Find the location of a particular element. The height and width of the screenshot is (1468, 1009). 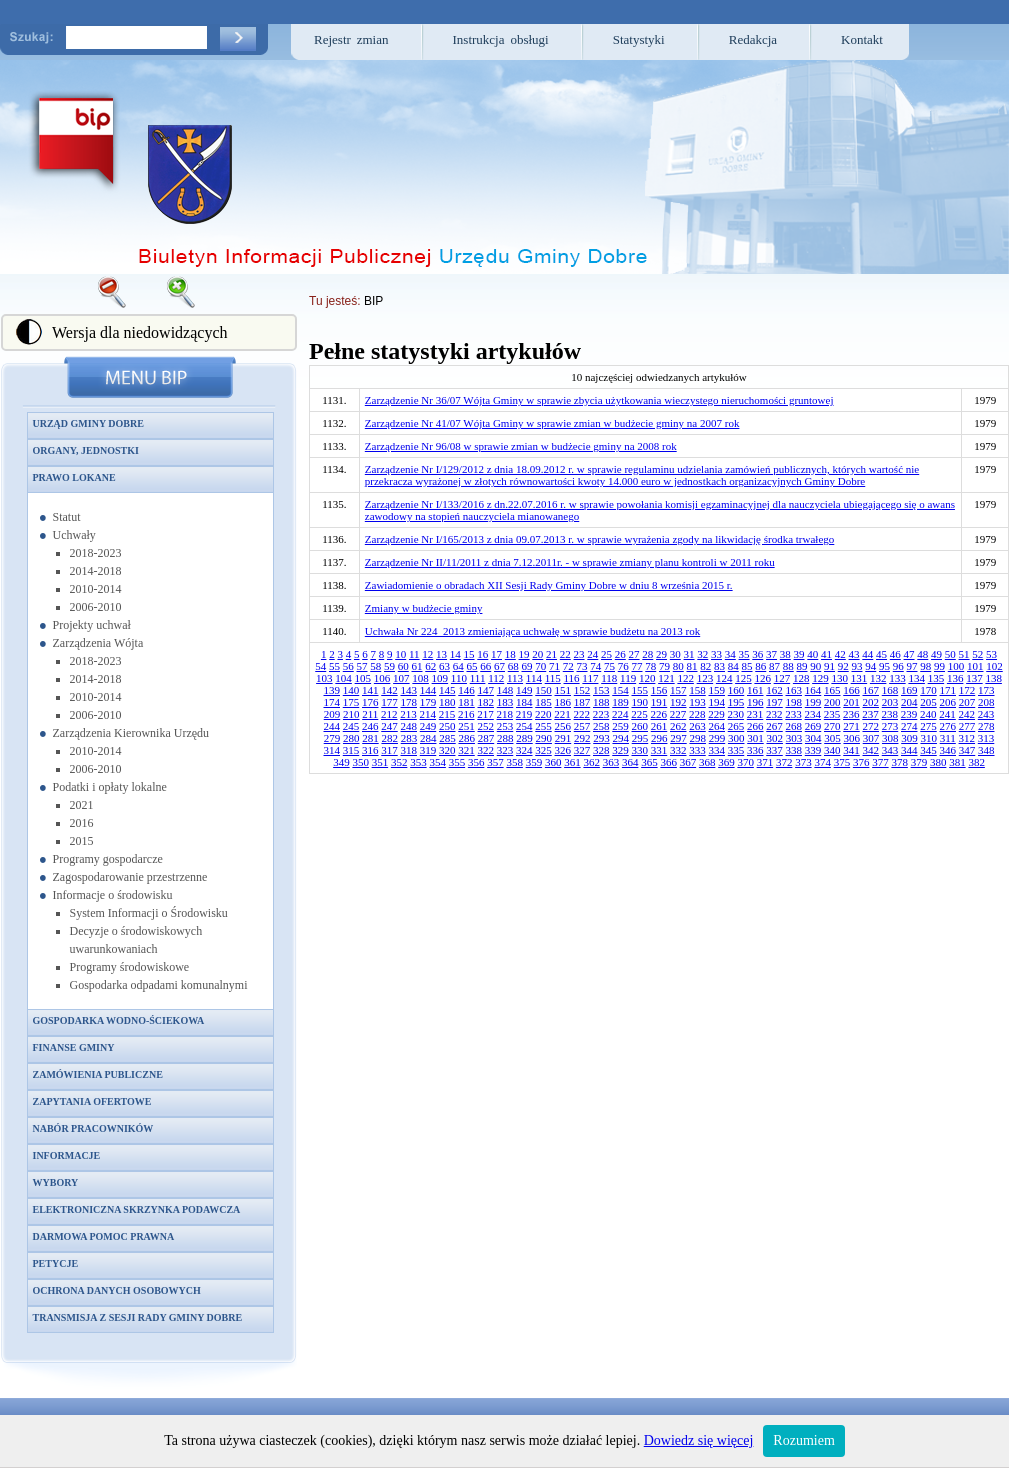

246 is located at coordinates (370, 726).